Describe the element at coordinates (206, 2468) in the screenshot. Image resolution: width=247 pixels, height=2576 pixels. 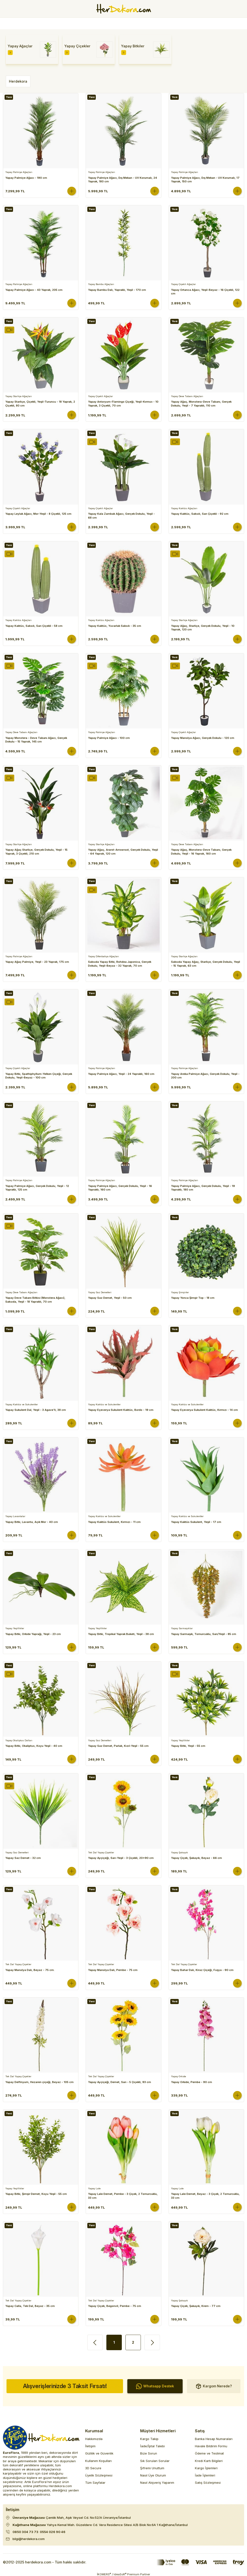
I see `Kargo İşlemleri` at that location.